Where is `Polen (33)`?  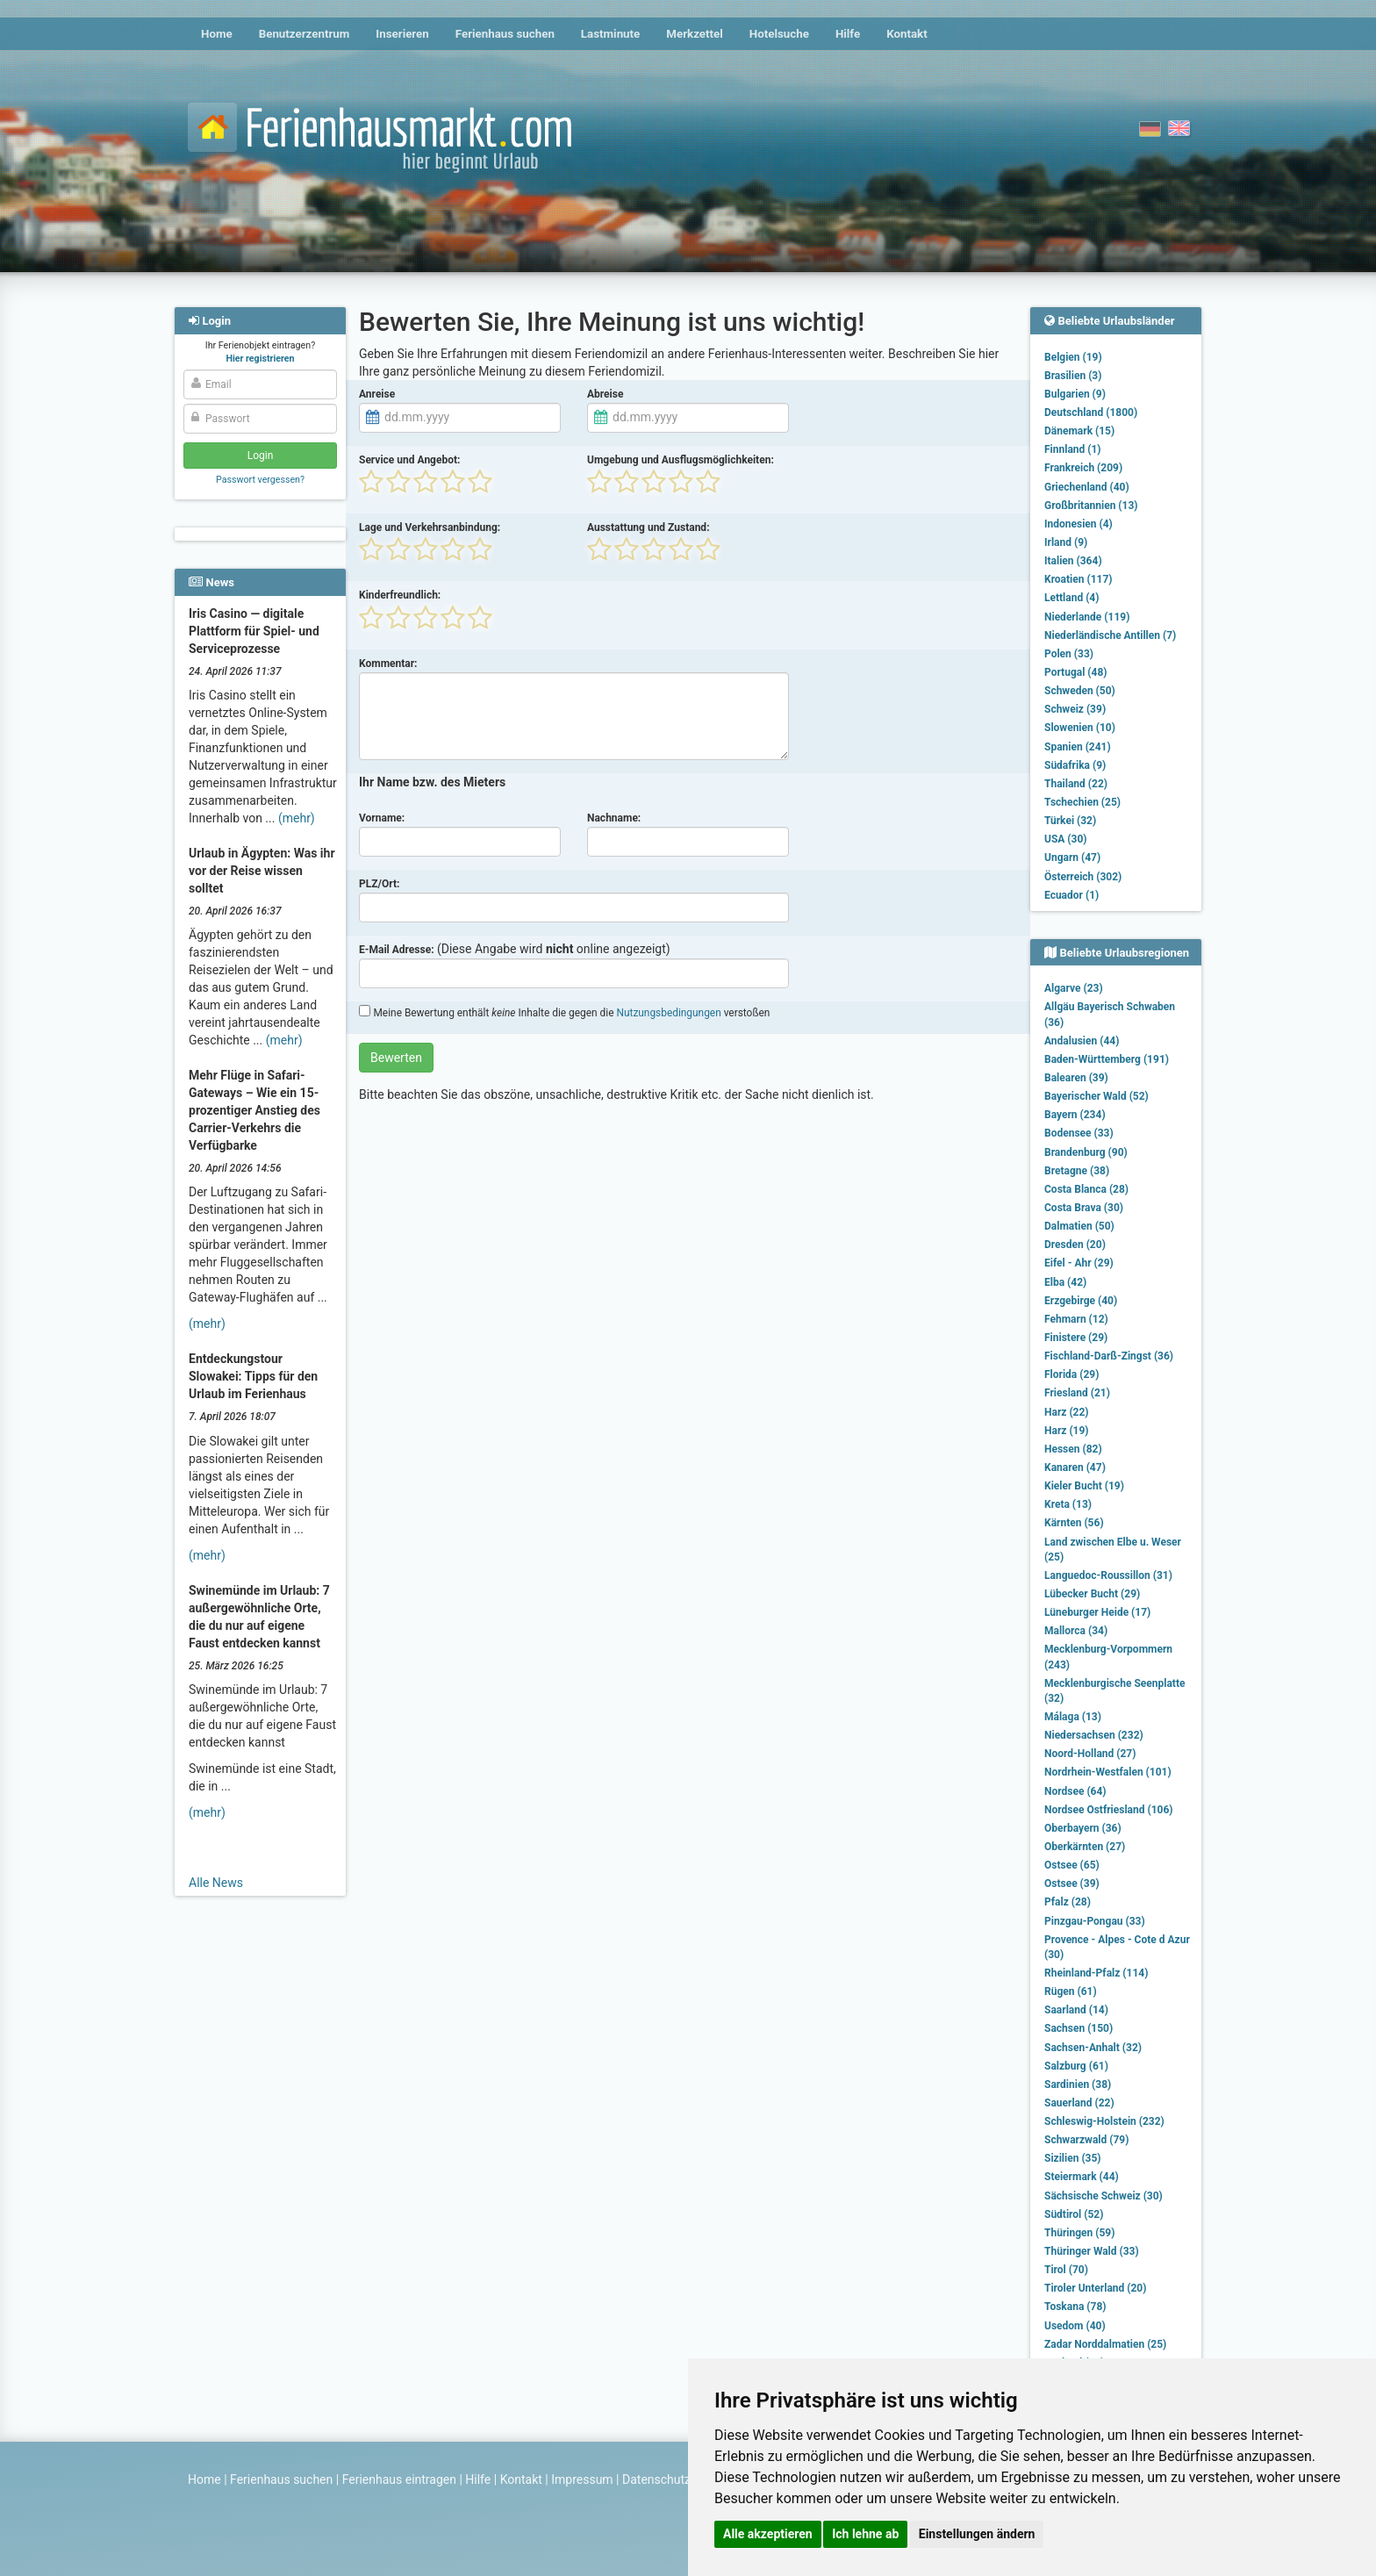 Polen (33) is located at coordinates (1068, 654).